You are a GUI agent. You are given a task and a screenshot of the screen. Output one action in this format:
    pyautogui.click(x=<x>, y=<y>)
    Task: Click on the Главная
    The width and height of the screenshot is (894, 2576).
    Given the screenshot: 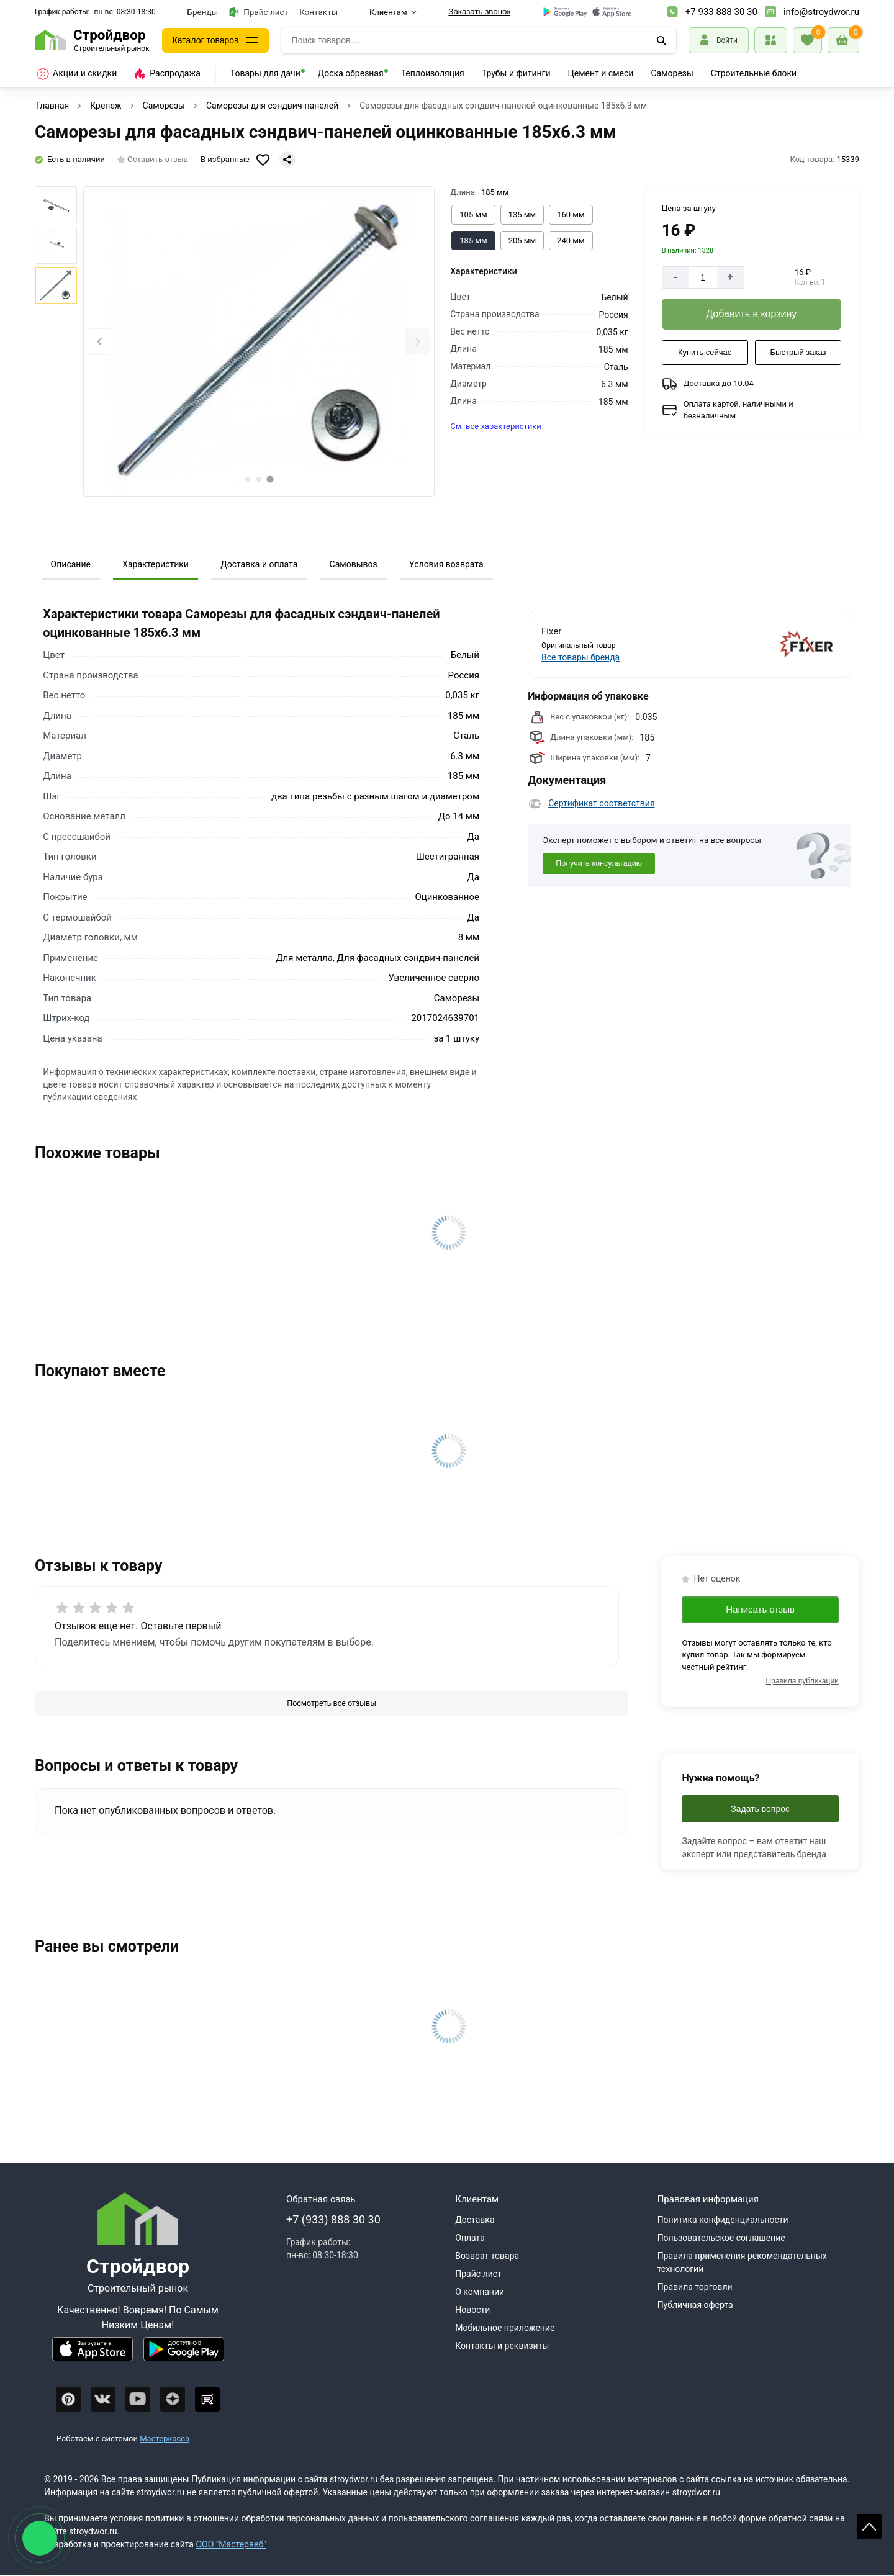 What is the action you would take?
    pyautogui.click(x=52, y=105)
    